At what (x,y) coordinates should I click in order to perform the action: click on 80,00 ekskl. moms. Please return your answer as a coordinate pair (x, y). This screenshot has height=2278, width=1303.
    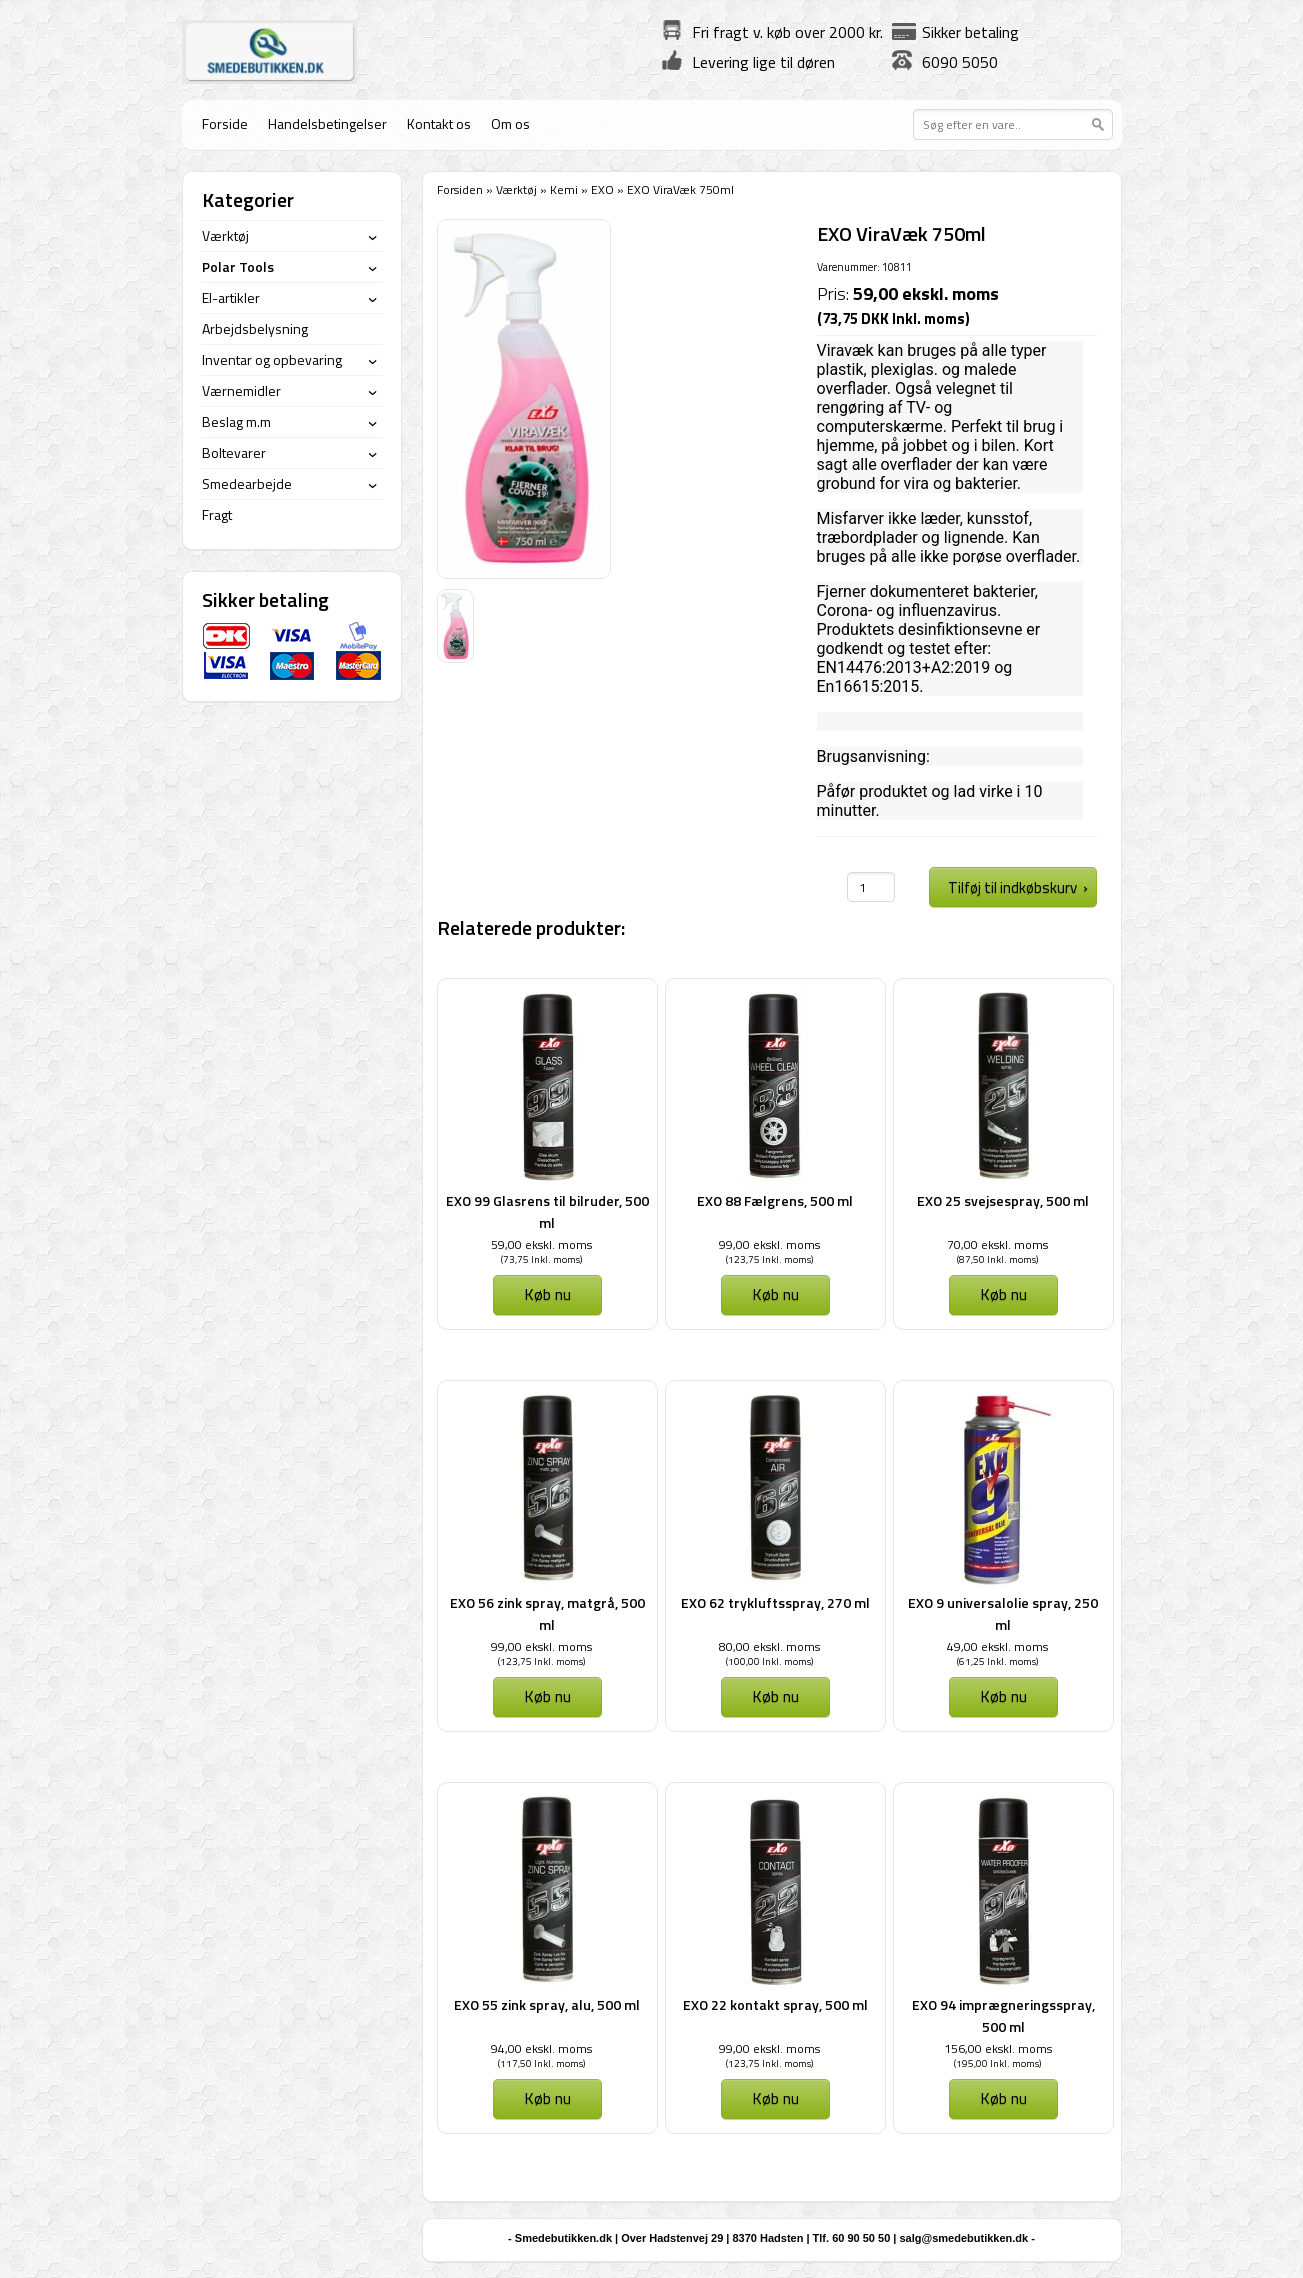
    Looking at the image, I should click on (769, 1646).